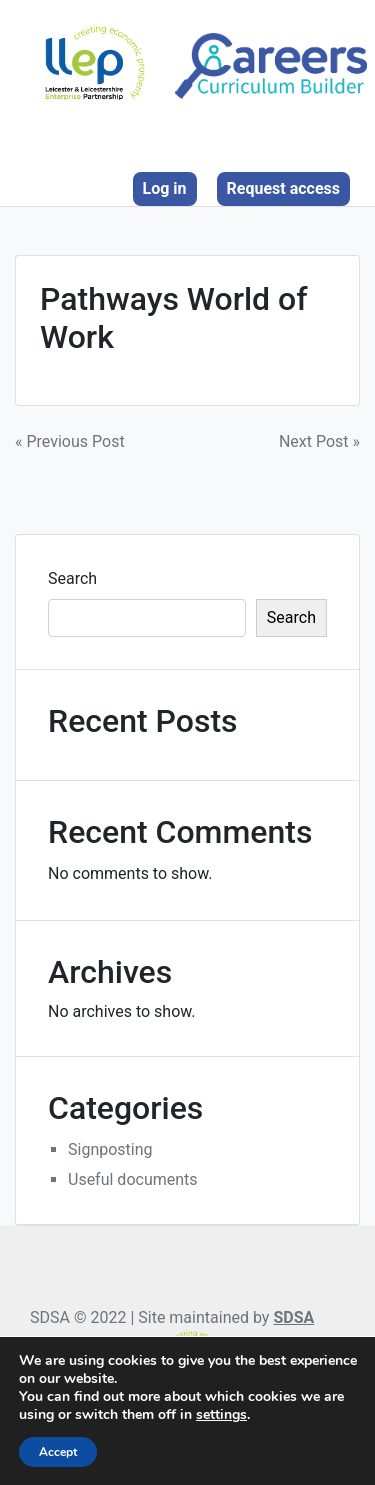  Describe the element at coordinates (221, 1415) in the screenshot. I see `settings` at that location.